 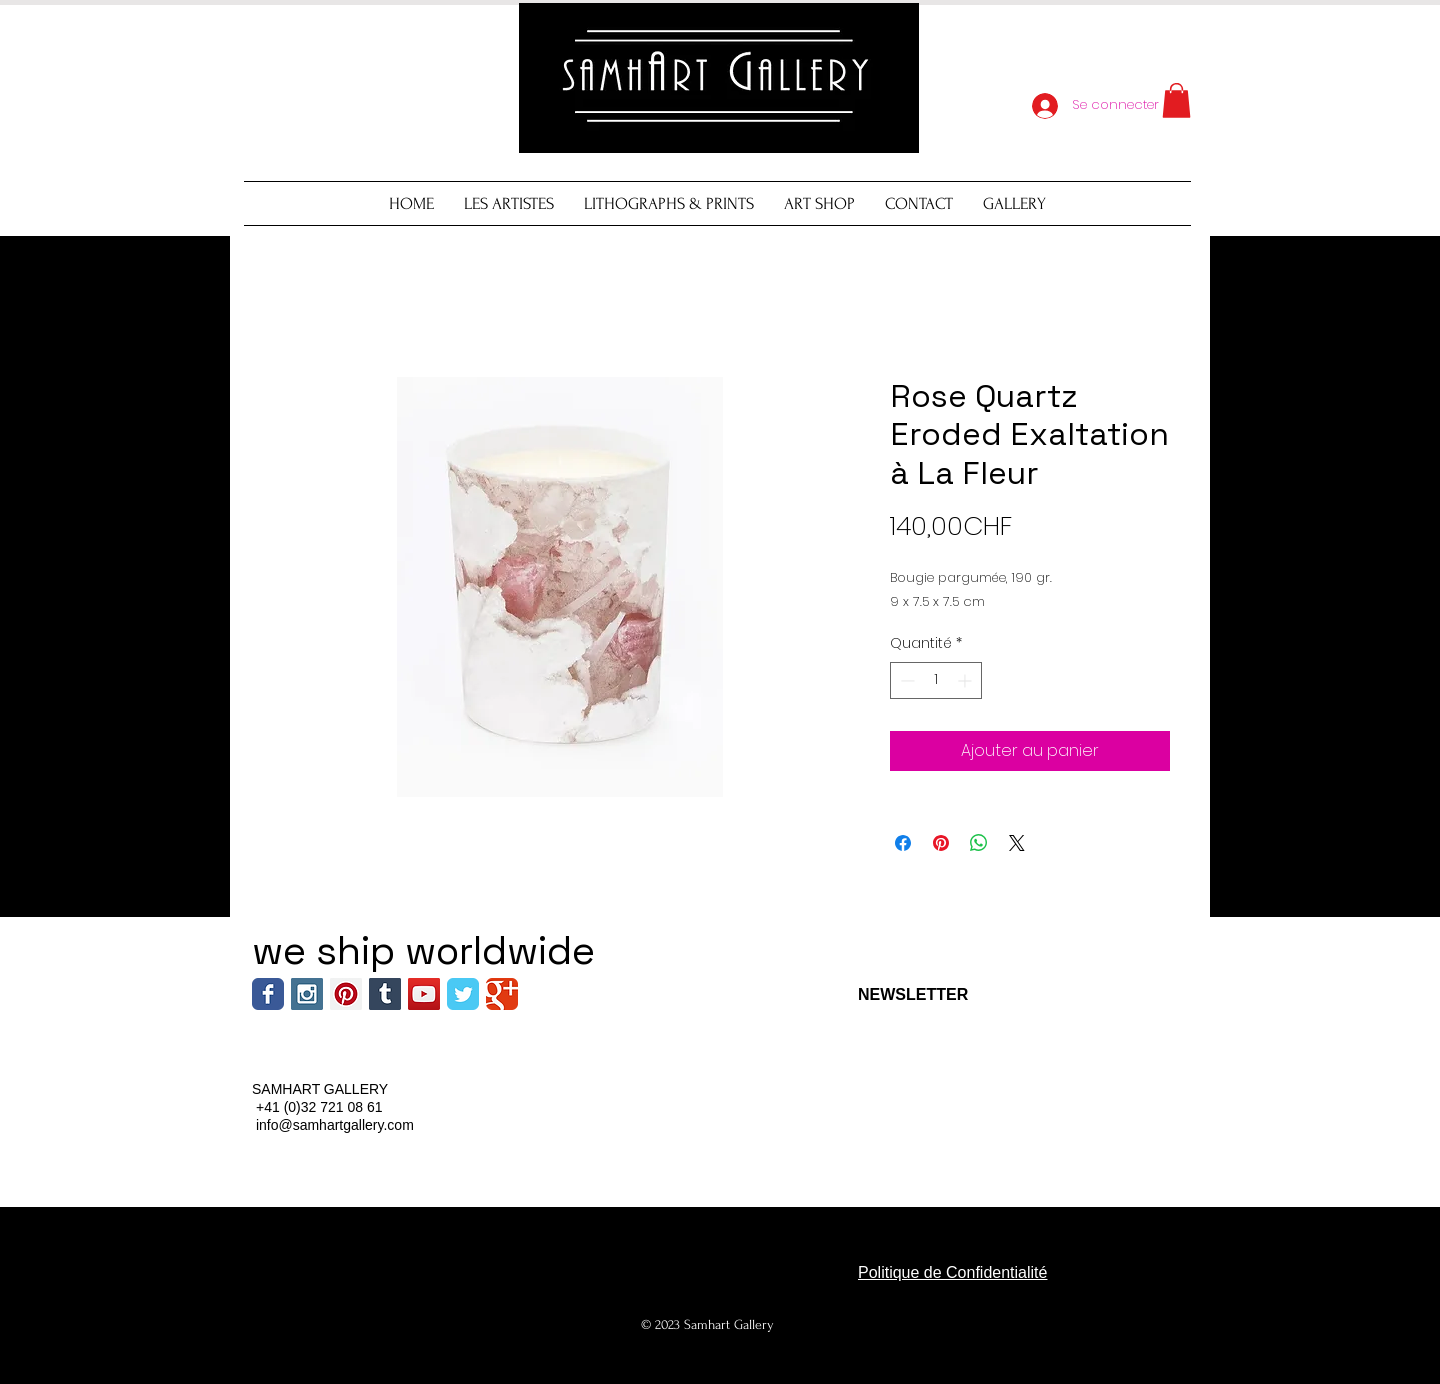 I want to click on [Partager sur WhatsApp], so click(x=979, y=843).